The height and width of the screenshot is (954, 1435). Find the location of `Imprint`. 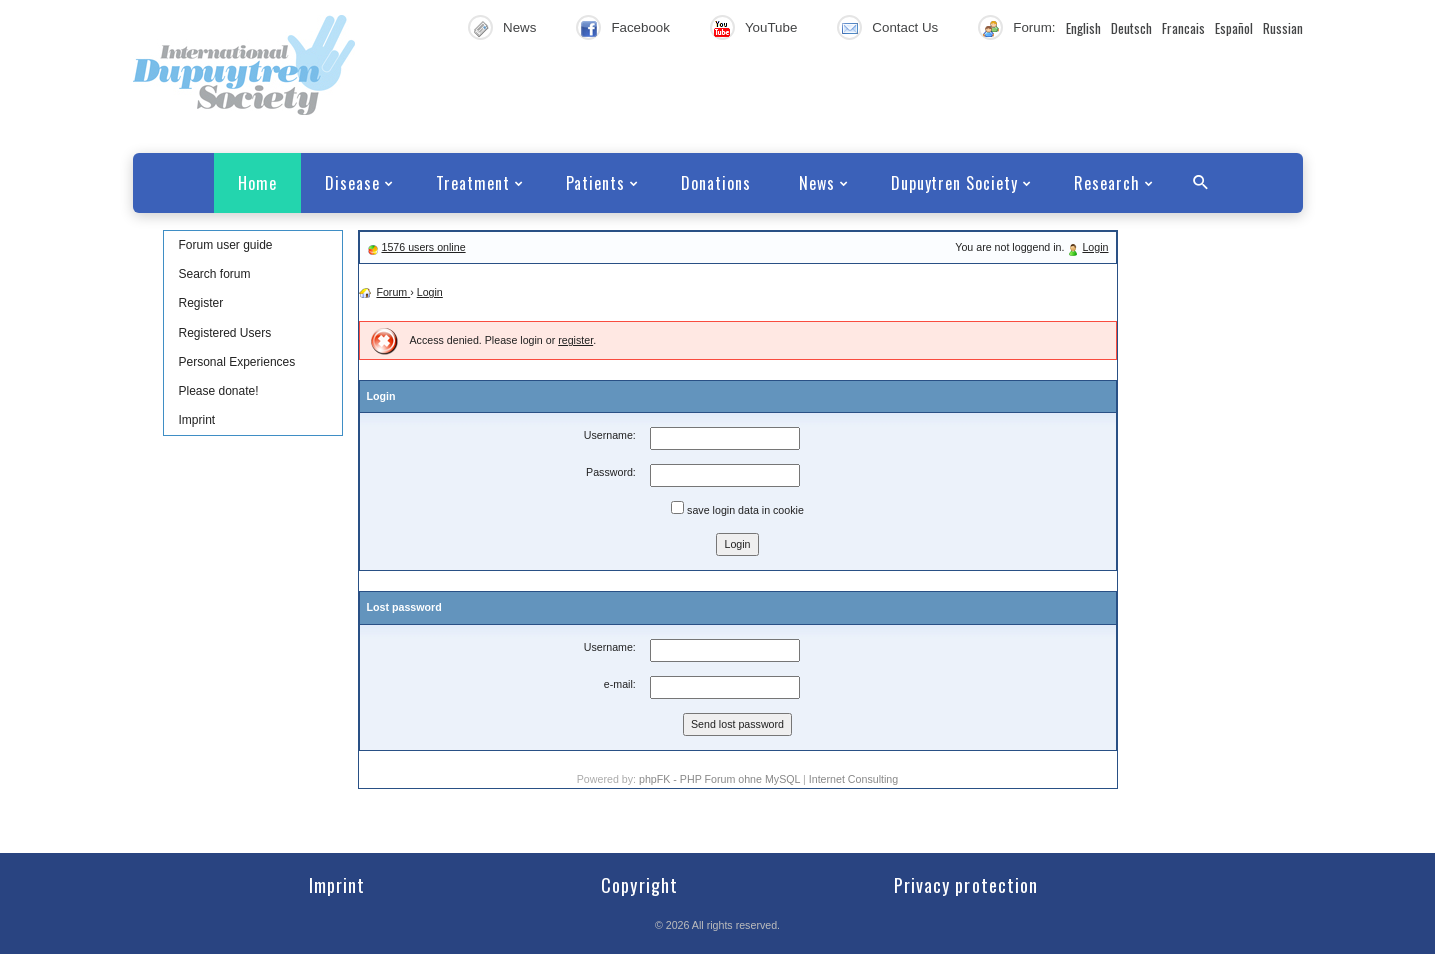

Imprint is located at coordinates (197, 420).